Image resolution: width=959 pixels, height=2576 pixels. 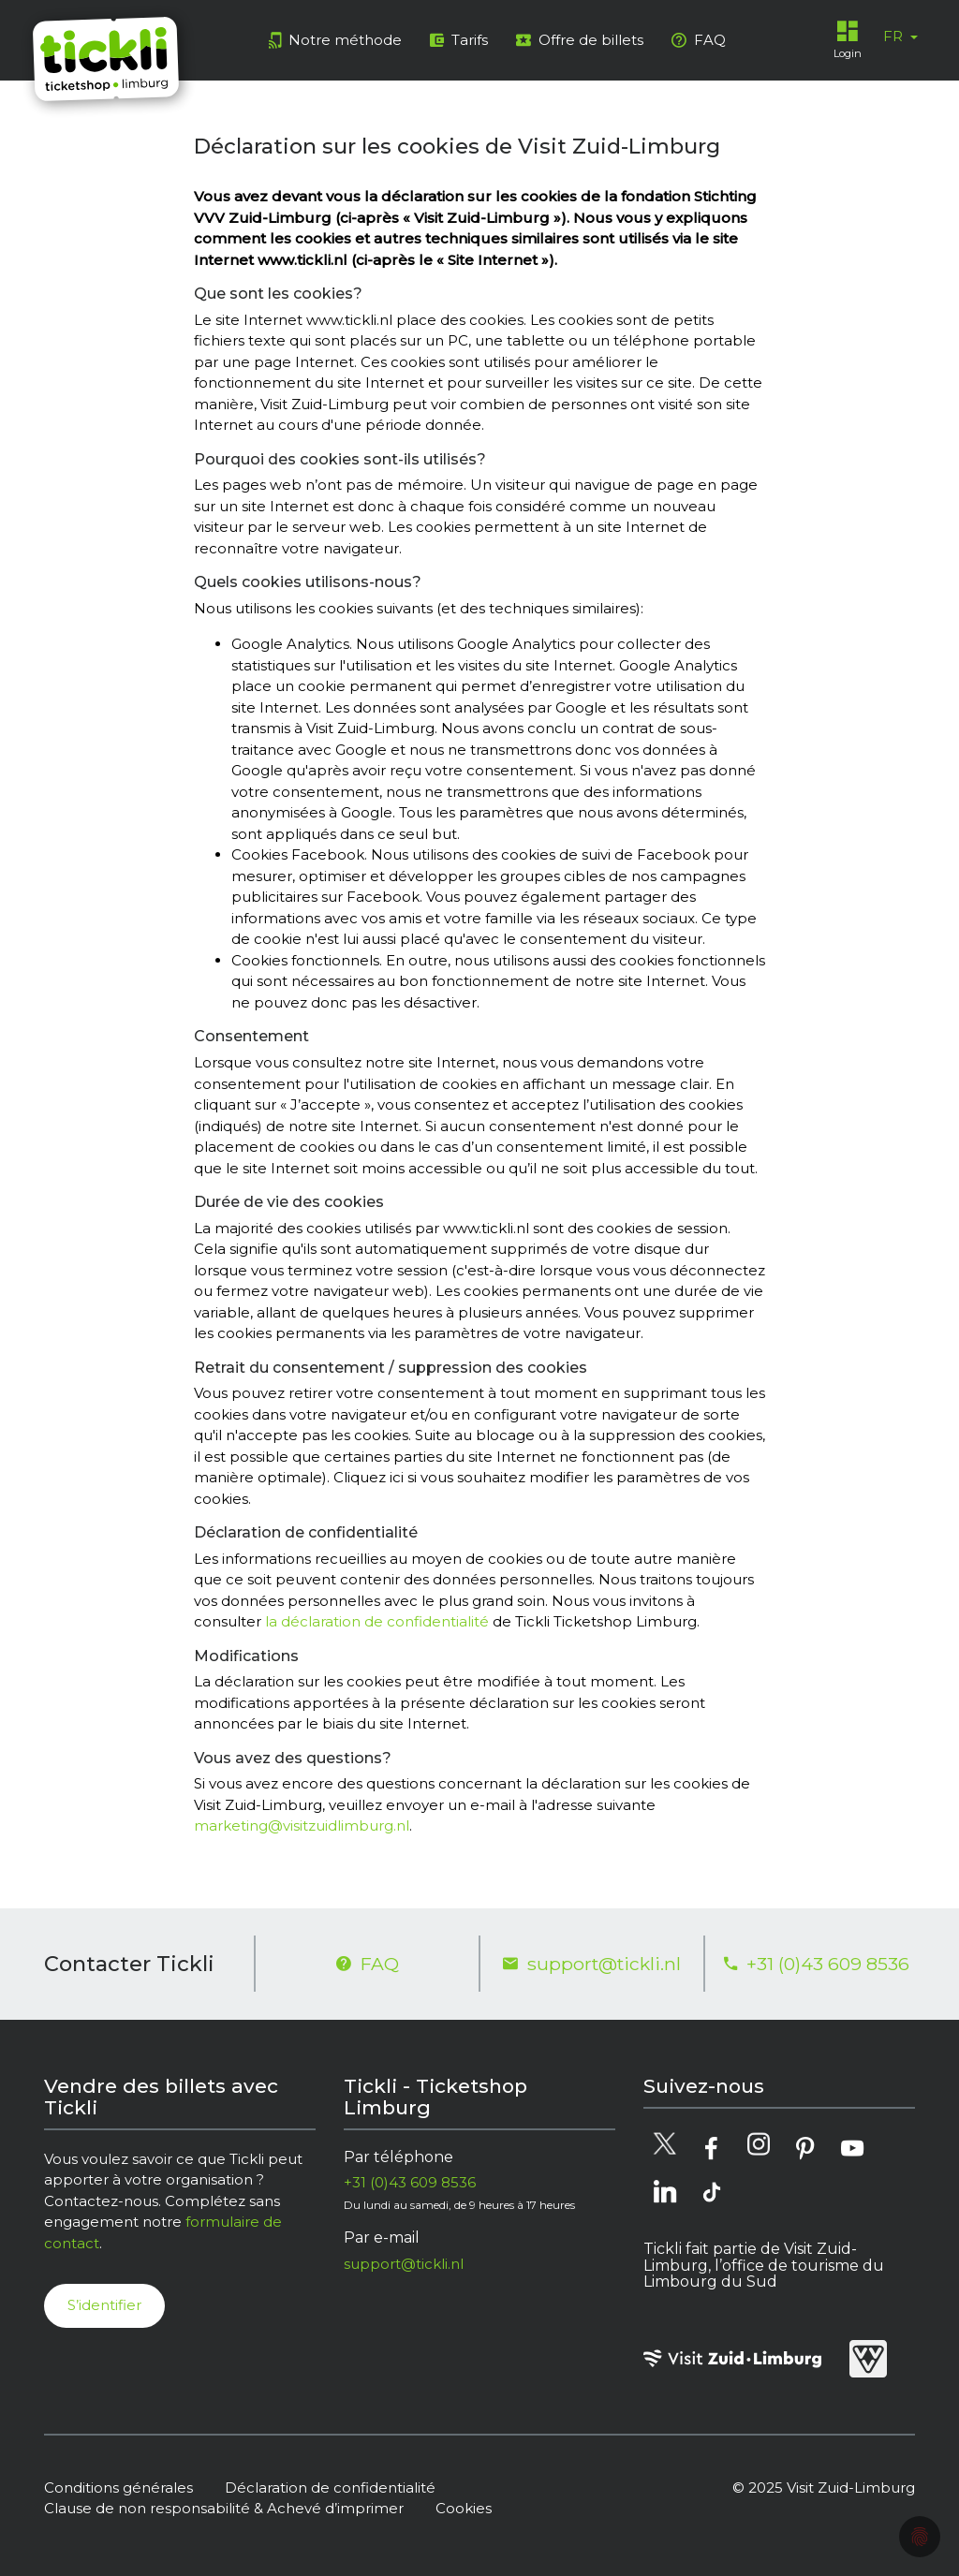 I want to click on Déclaration de confidentialité, so click(x=330, y=2487).